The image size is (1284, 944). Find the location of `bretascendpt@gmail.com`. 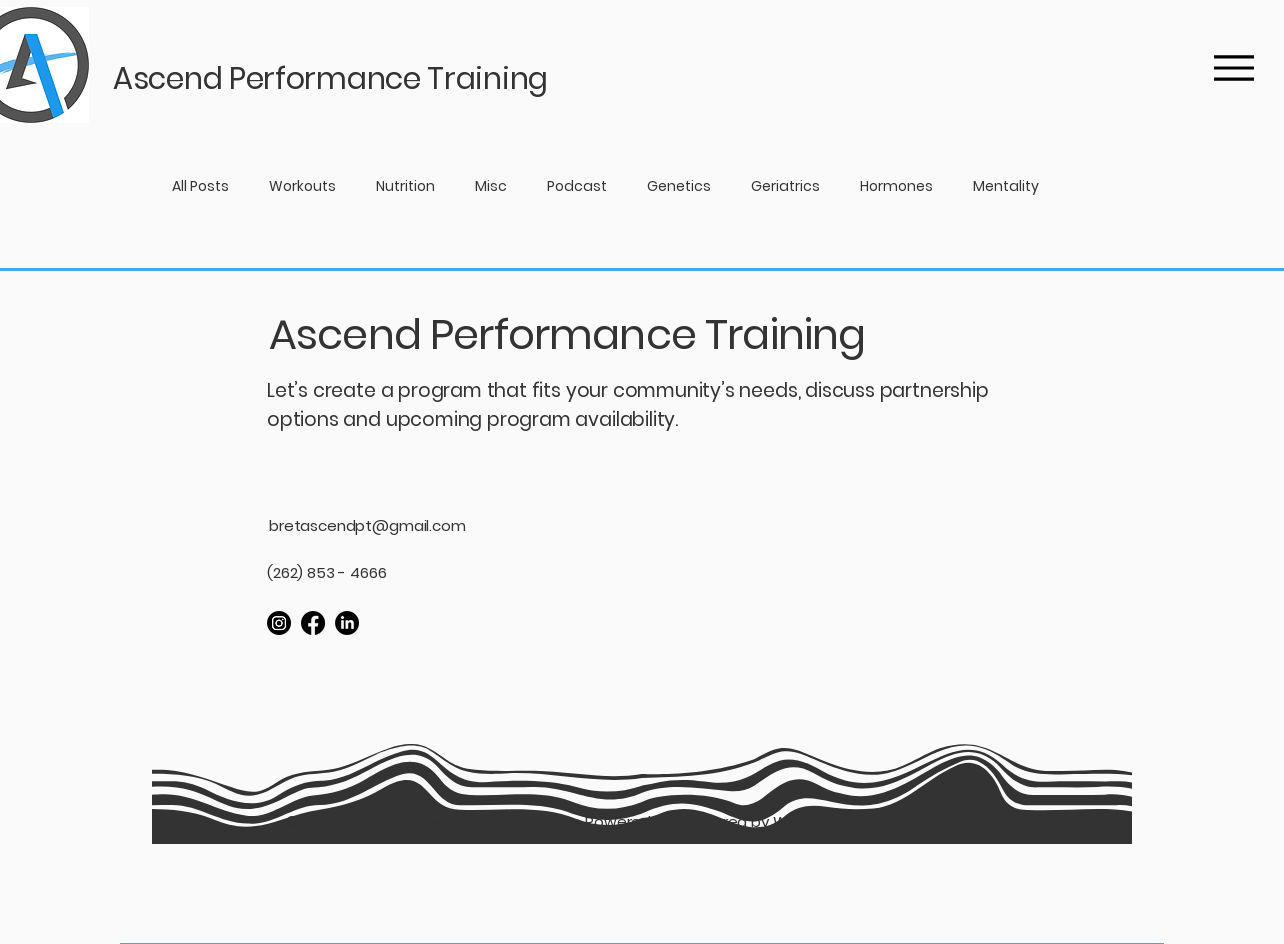

bretascendpt@gmail.com is located at coordinates (367, 525).